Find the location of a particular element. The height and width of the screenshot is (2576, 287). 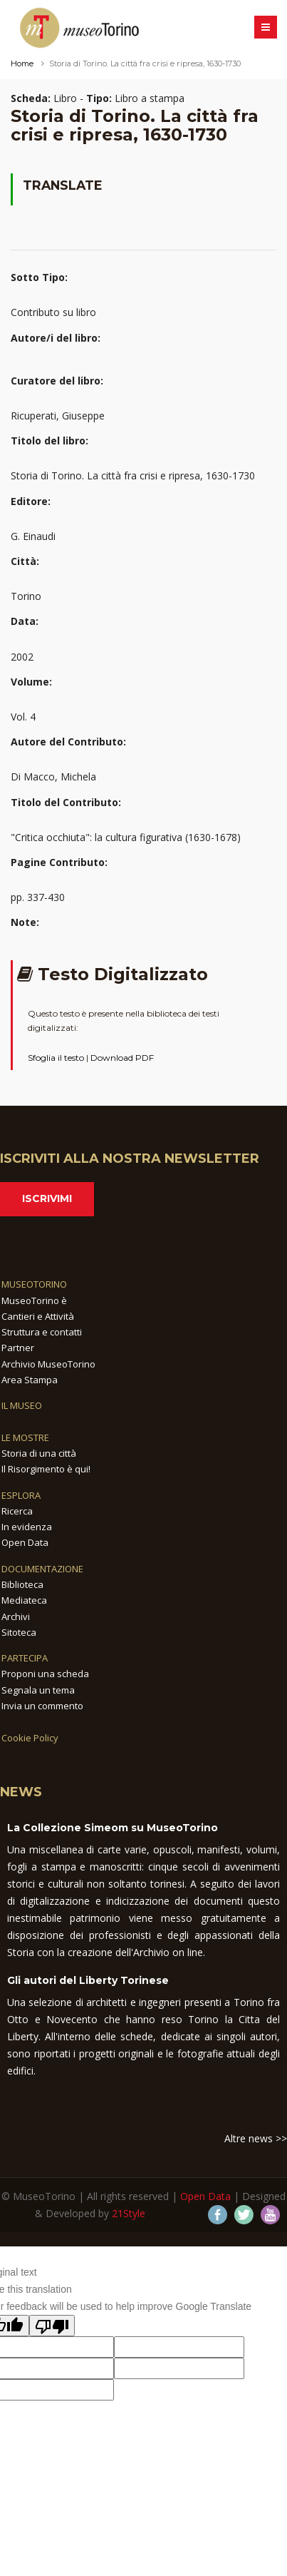

Storia di Torino. La città fra crisi e ripresa, 1630-1730 is located at coordinates (133, 475).